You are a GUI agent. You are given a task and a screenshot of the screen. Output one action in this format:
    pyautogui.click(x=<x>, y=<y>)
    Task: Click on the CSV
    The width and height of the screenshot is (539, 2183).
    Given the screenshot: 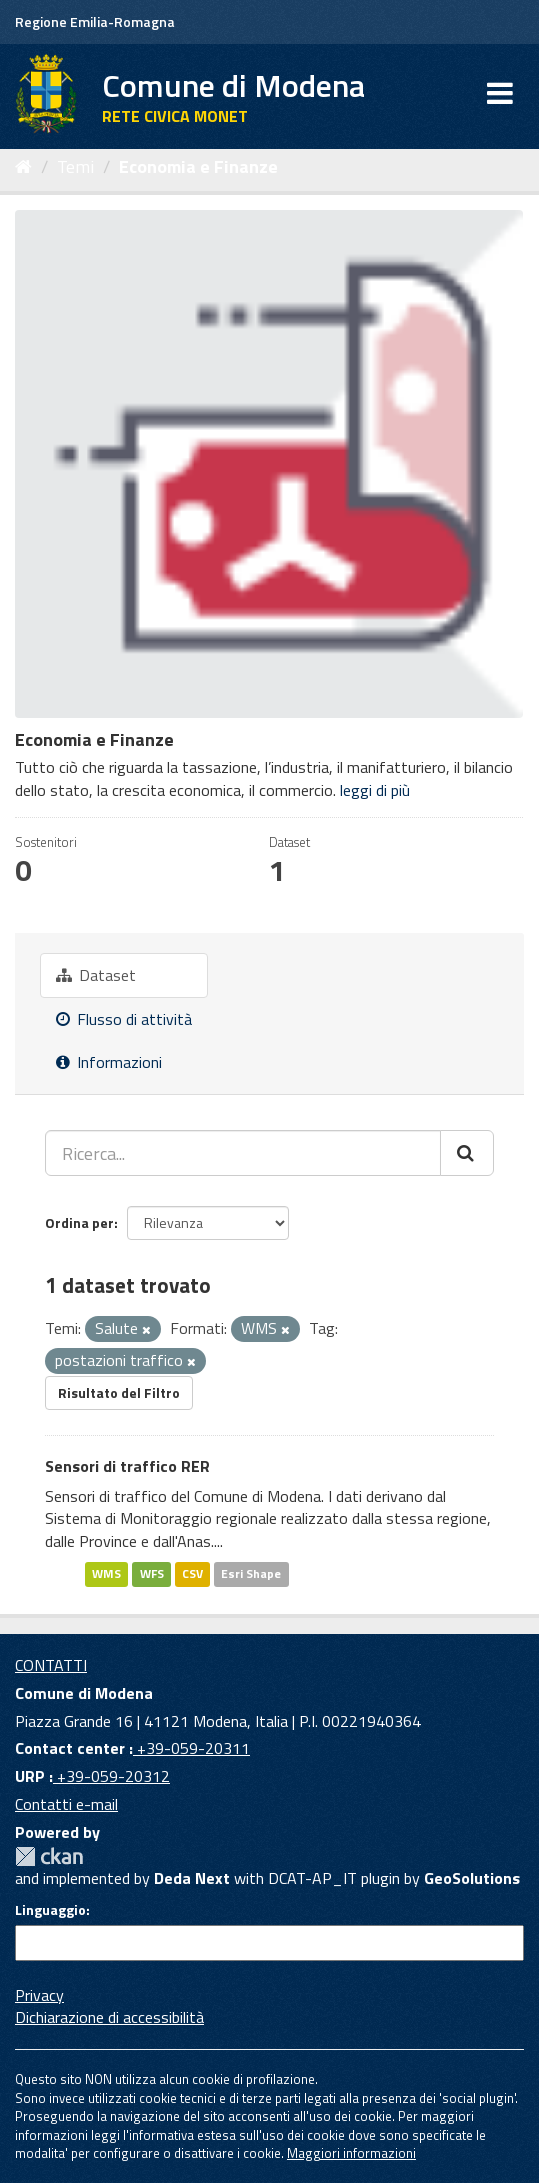 What is the action you would take?
    pyautogui.click(x=192, y=1573)
    